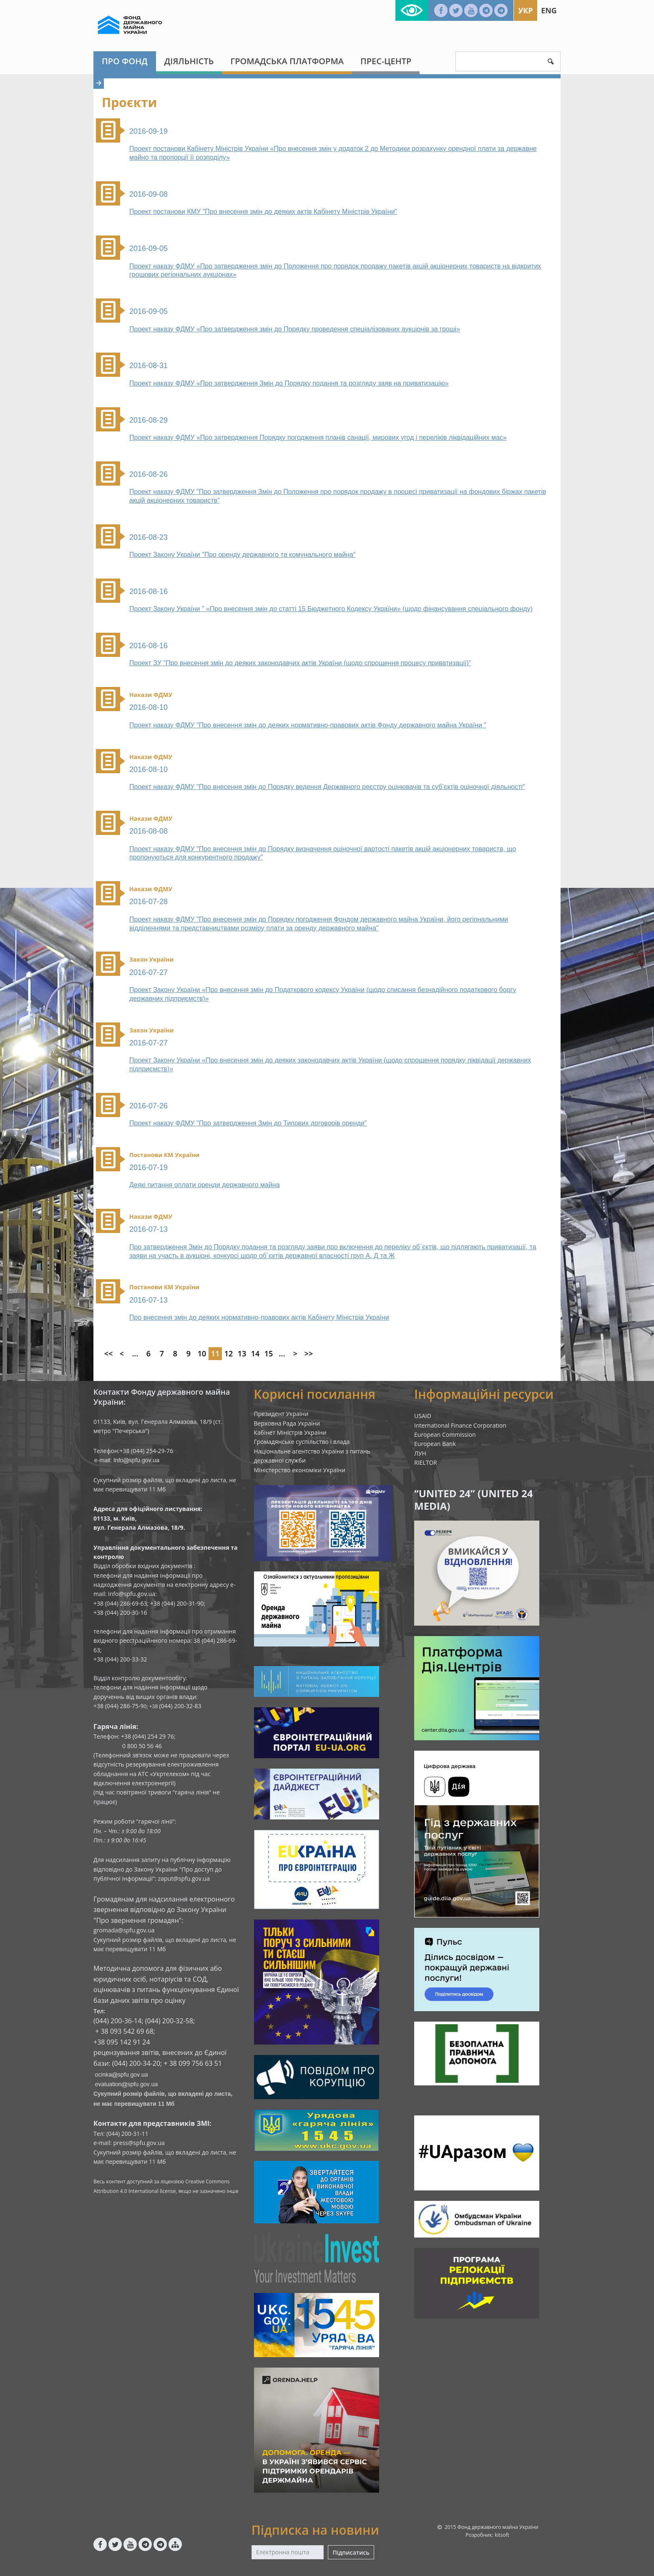 This screenshot has width=654, height=2576. What do you see at coordinates (307, 725) in the screenshot?
I see `Проект наказу ФДМУ "Про внесення змін до деяких нормативно-правових актів Фонду державного майна України "` at bounding box center [307, 725].